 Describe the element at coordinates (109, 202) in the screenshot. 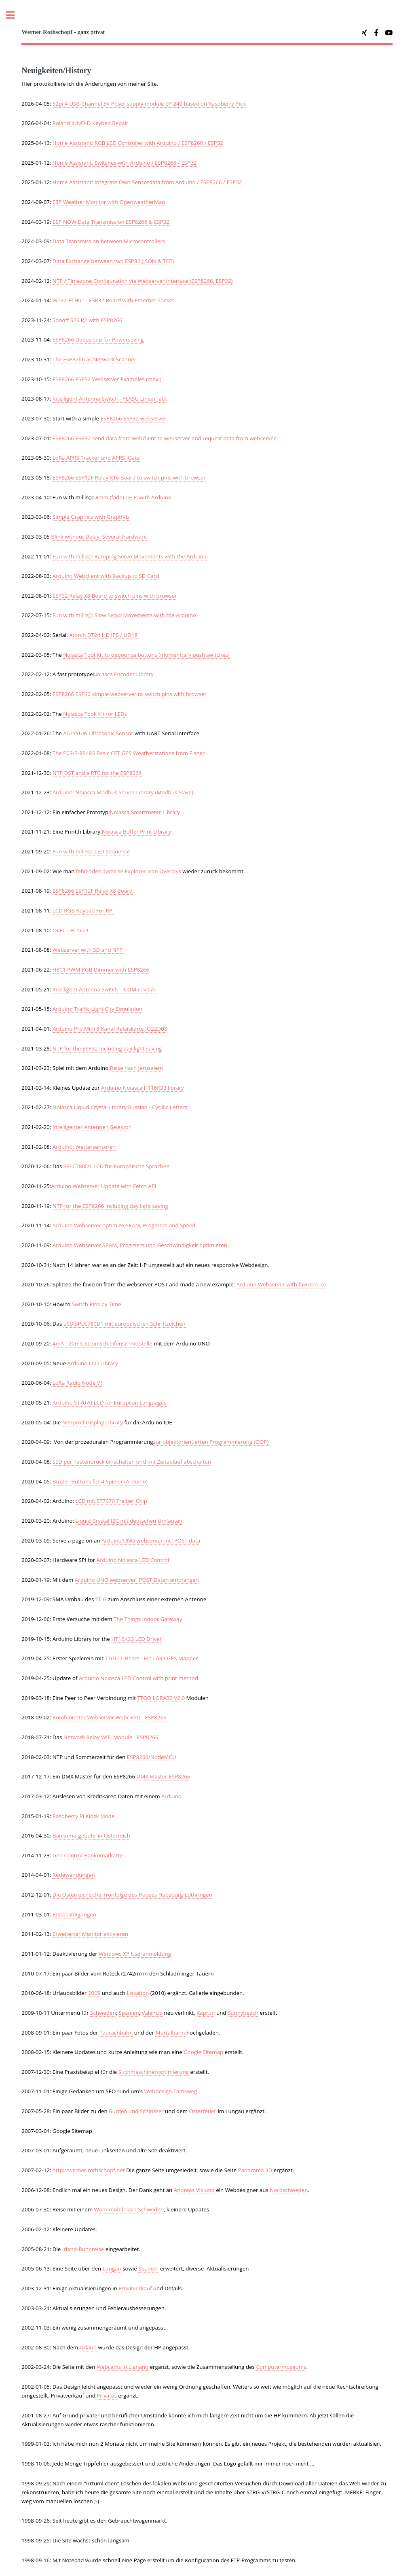

I see `ESP Weather Monitor with OpenweatherMap` at that location.